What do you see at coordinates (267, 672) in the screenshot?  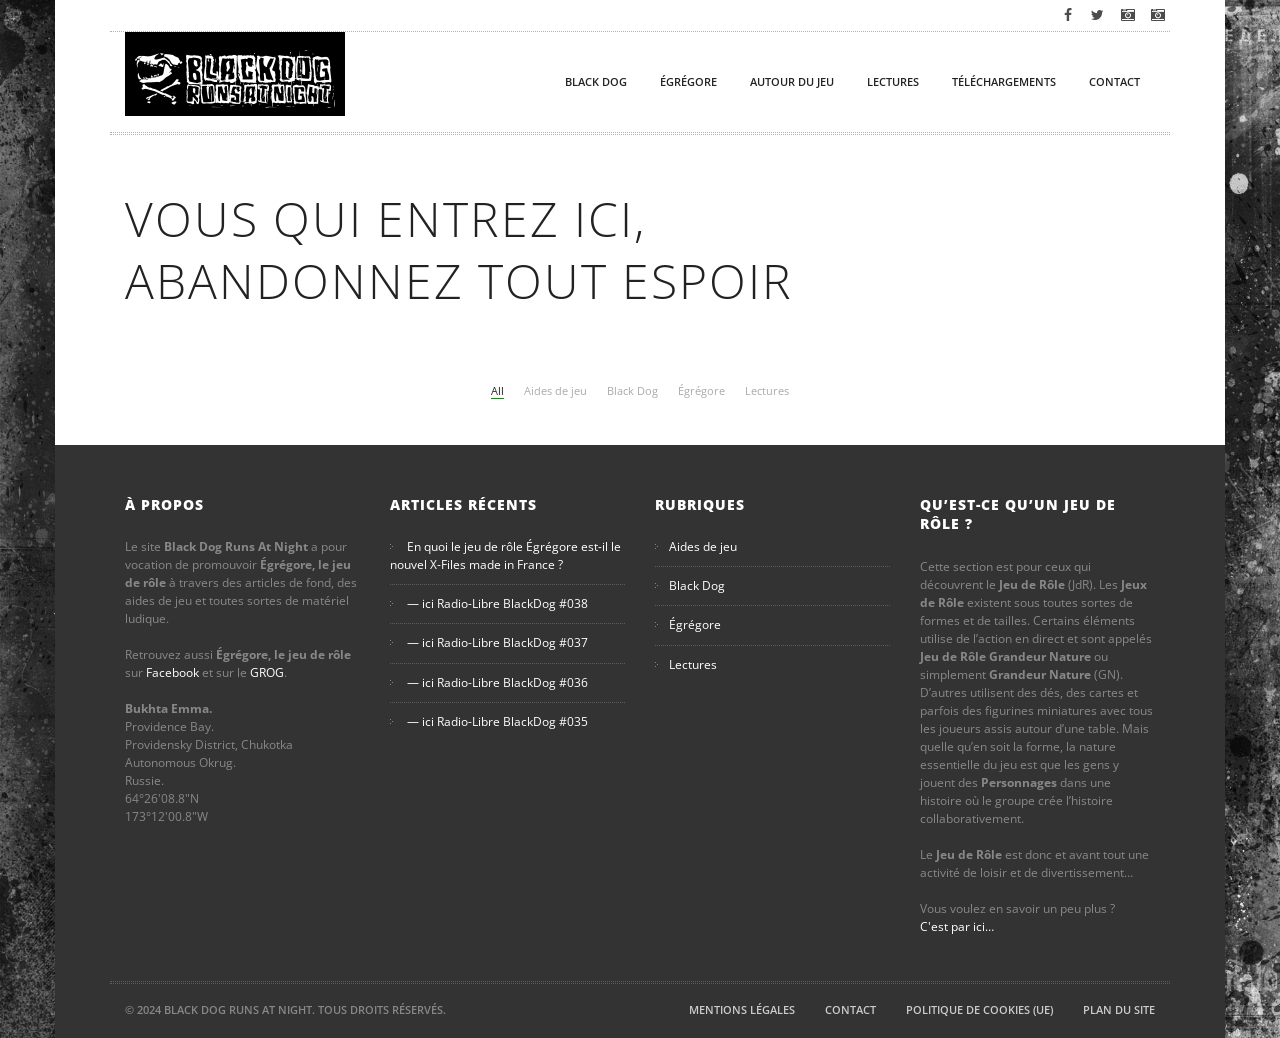 I see `GROG` at bounding box center [267, 672].